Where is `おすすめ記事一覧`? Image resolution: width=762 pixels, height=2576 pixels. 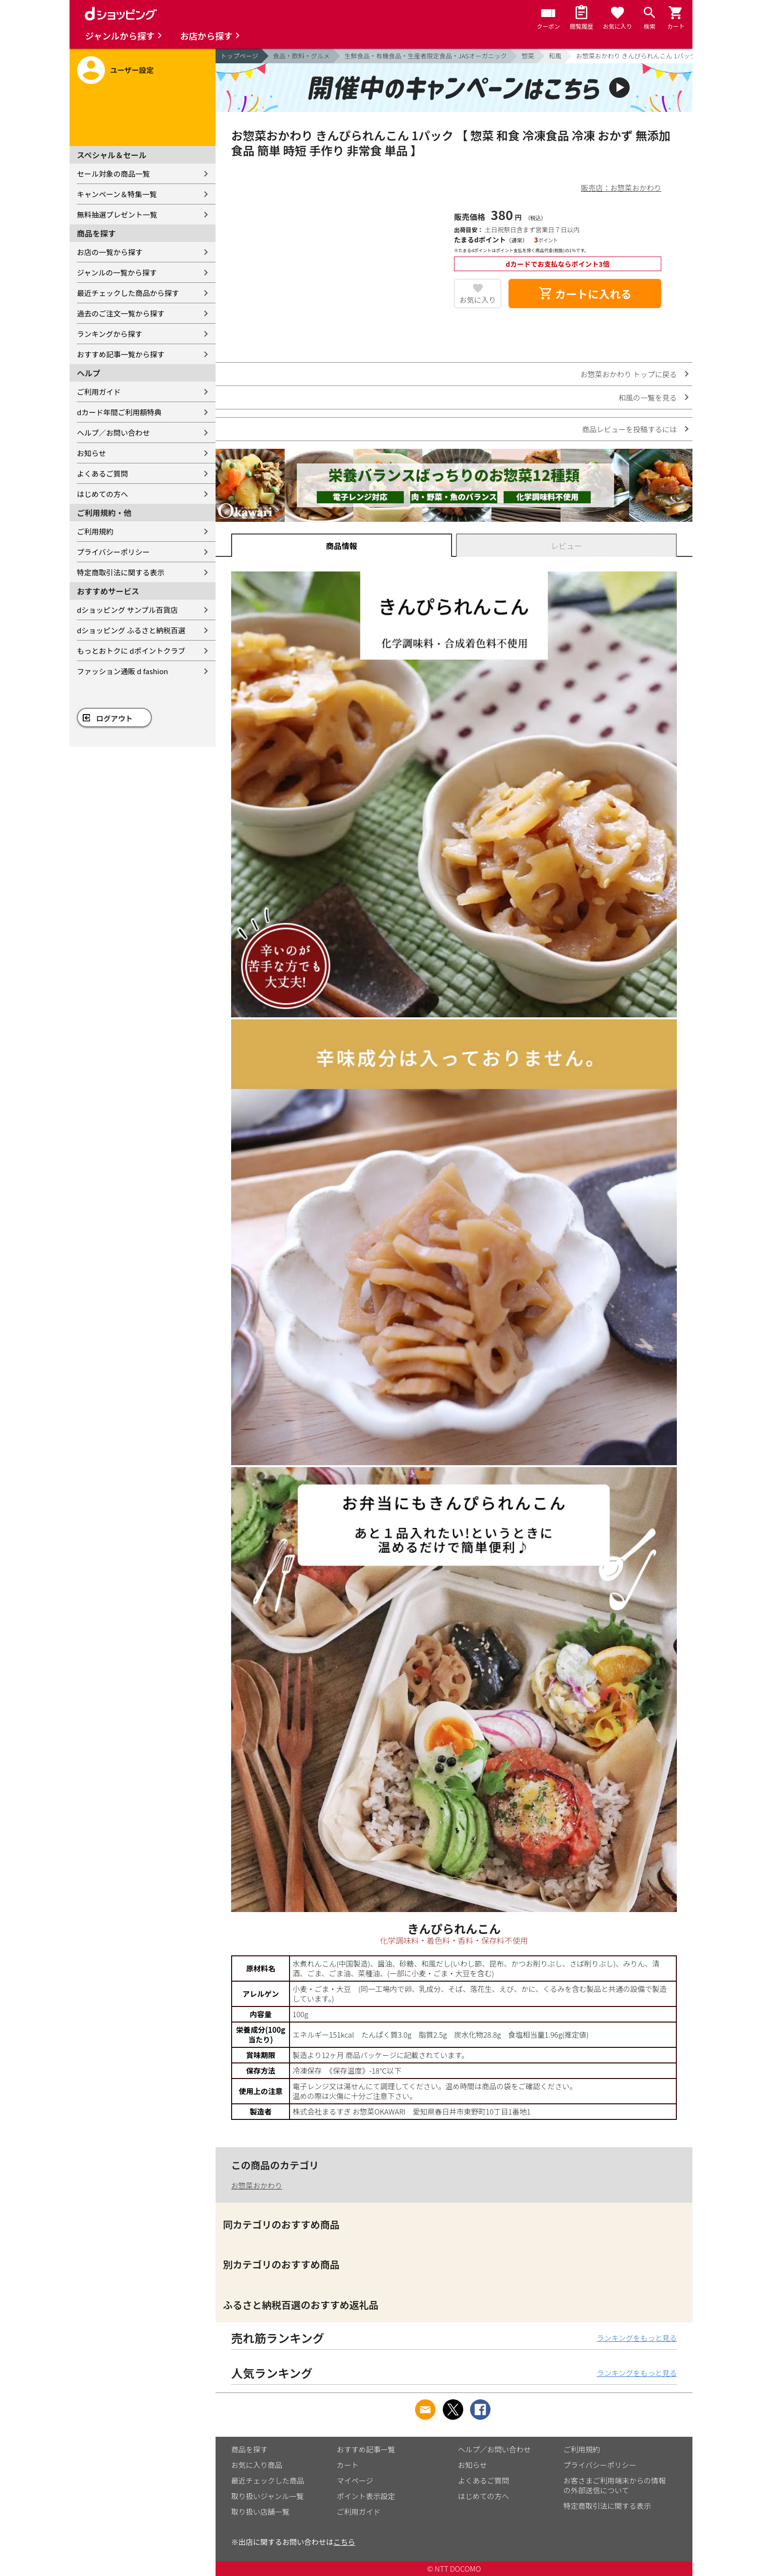 おすすめ記事一覧 is located at coordinates (366, 2449).